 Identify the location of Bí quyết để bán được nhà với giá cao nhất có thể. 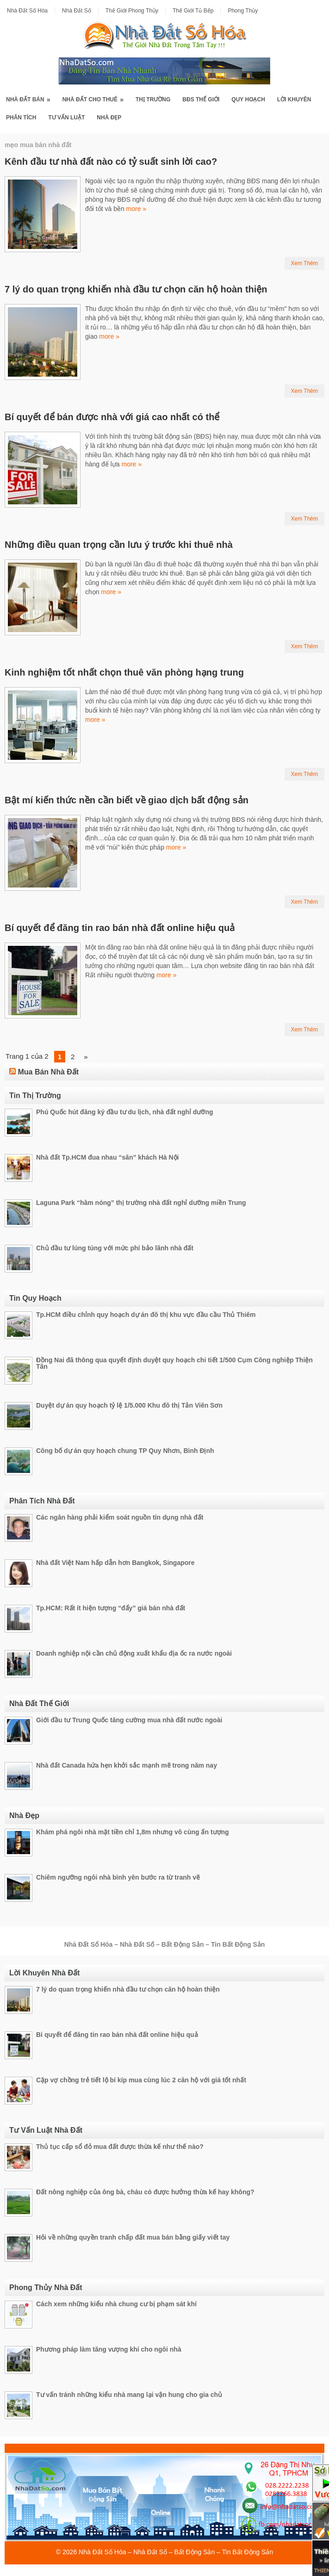
(112, 417).